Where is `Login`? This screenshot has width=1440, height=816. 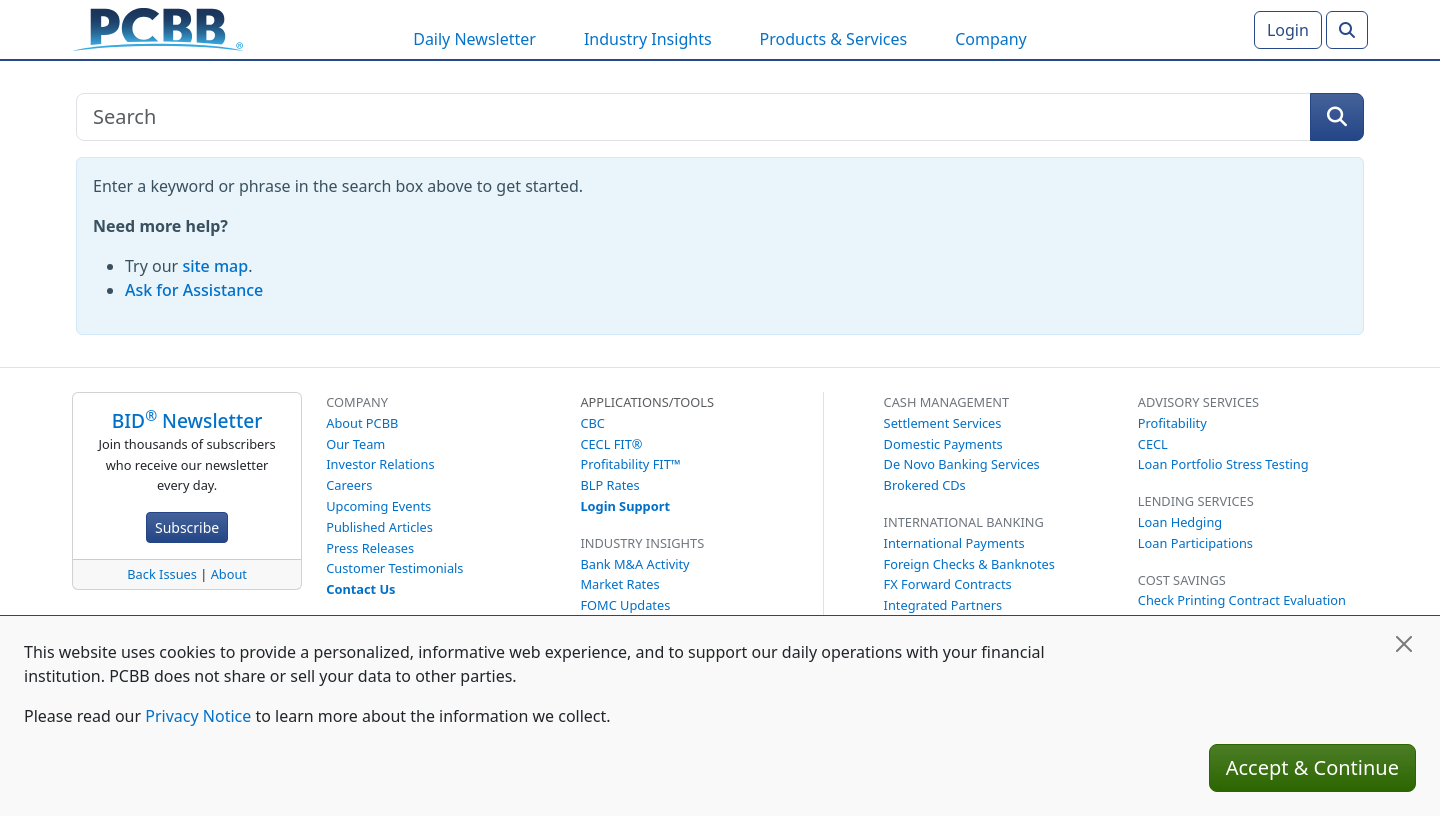
Login is located at coordinates (1288, 30).